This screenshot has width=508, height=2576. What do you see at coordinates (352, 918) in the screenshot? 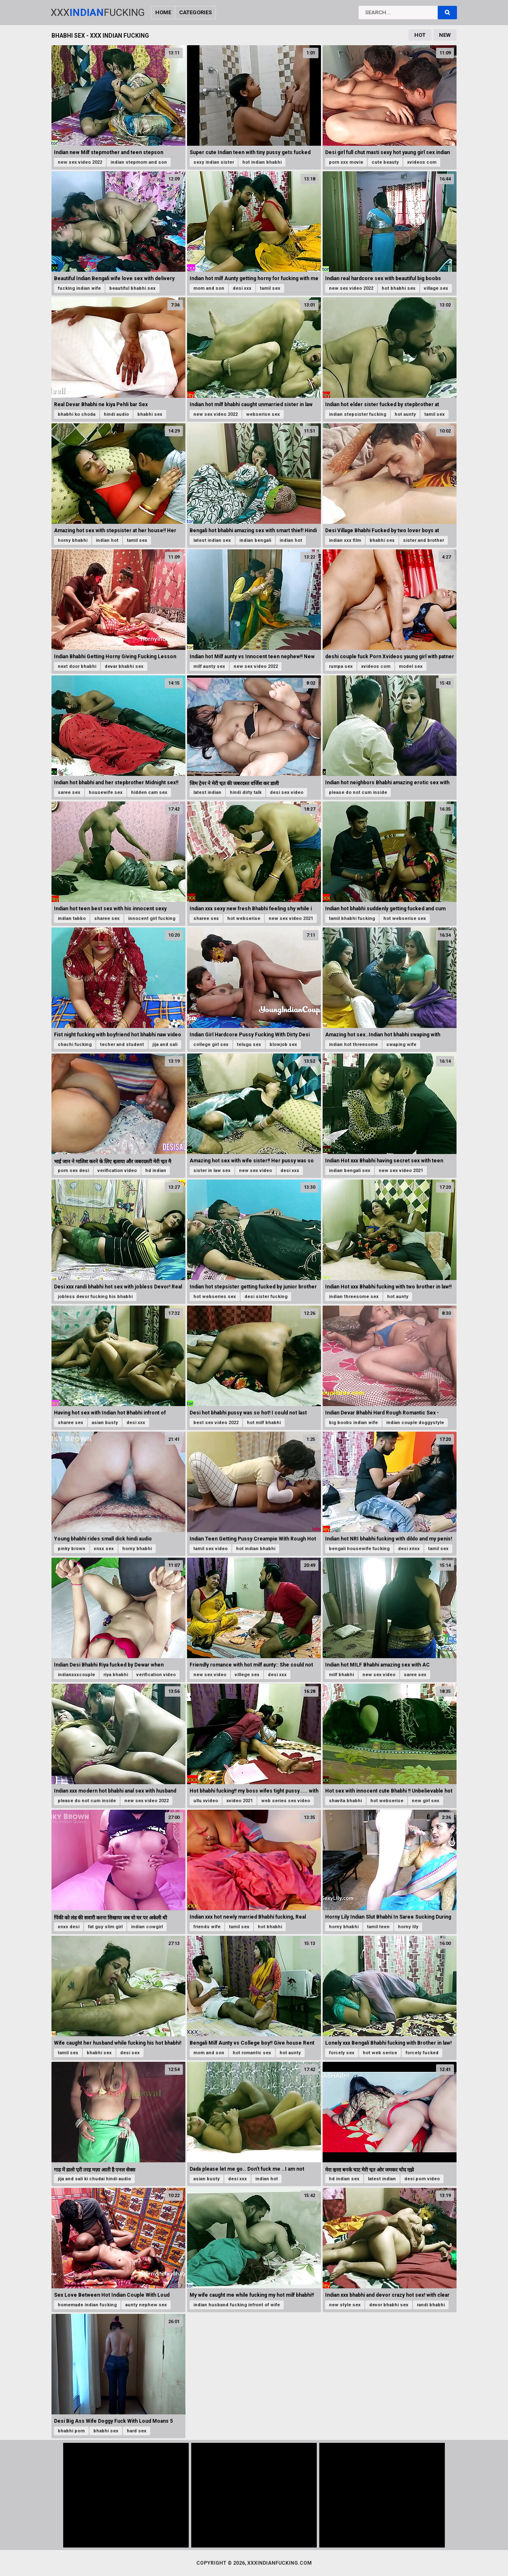
I see `tamil bhabhi fucking` at bounding box center [352, 918].